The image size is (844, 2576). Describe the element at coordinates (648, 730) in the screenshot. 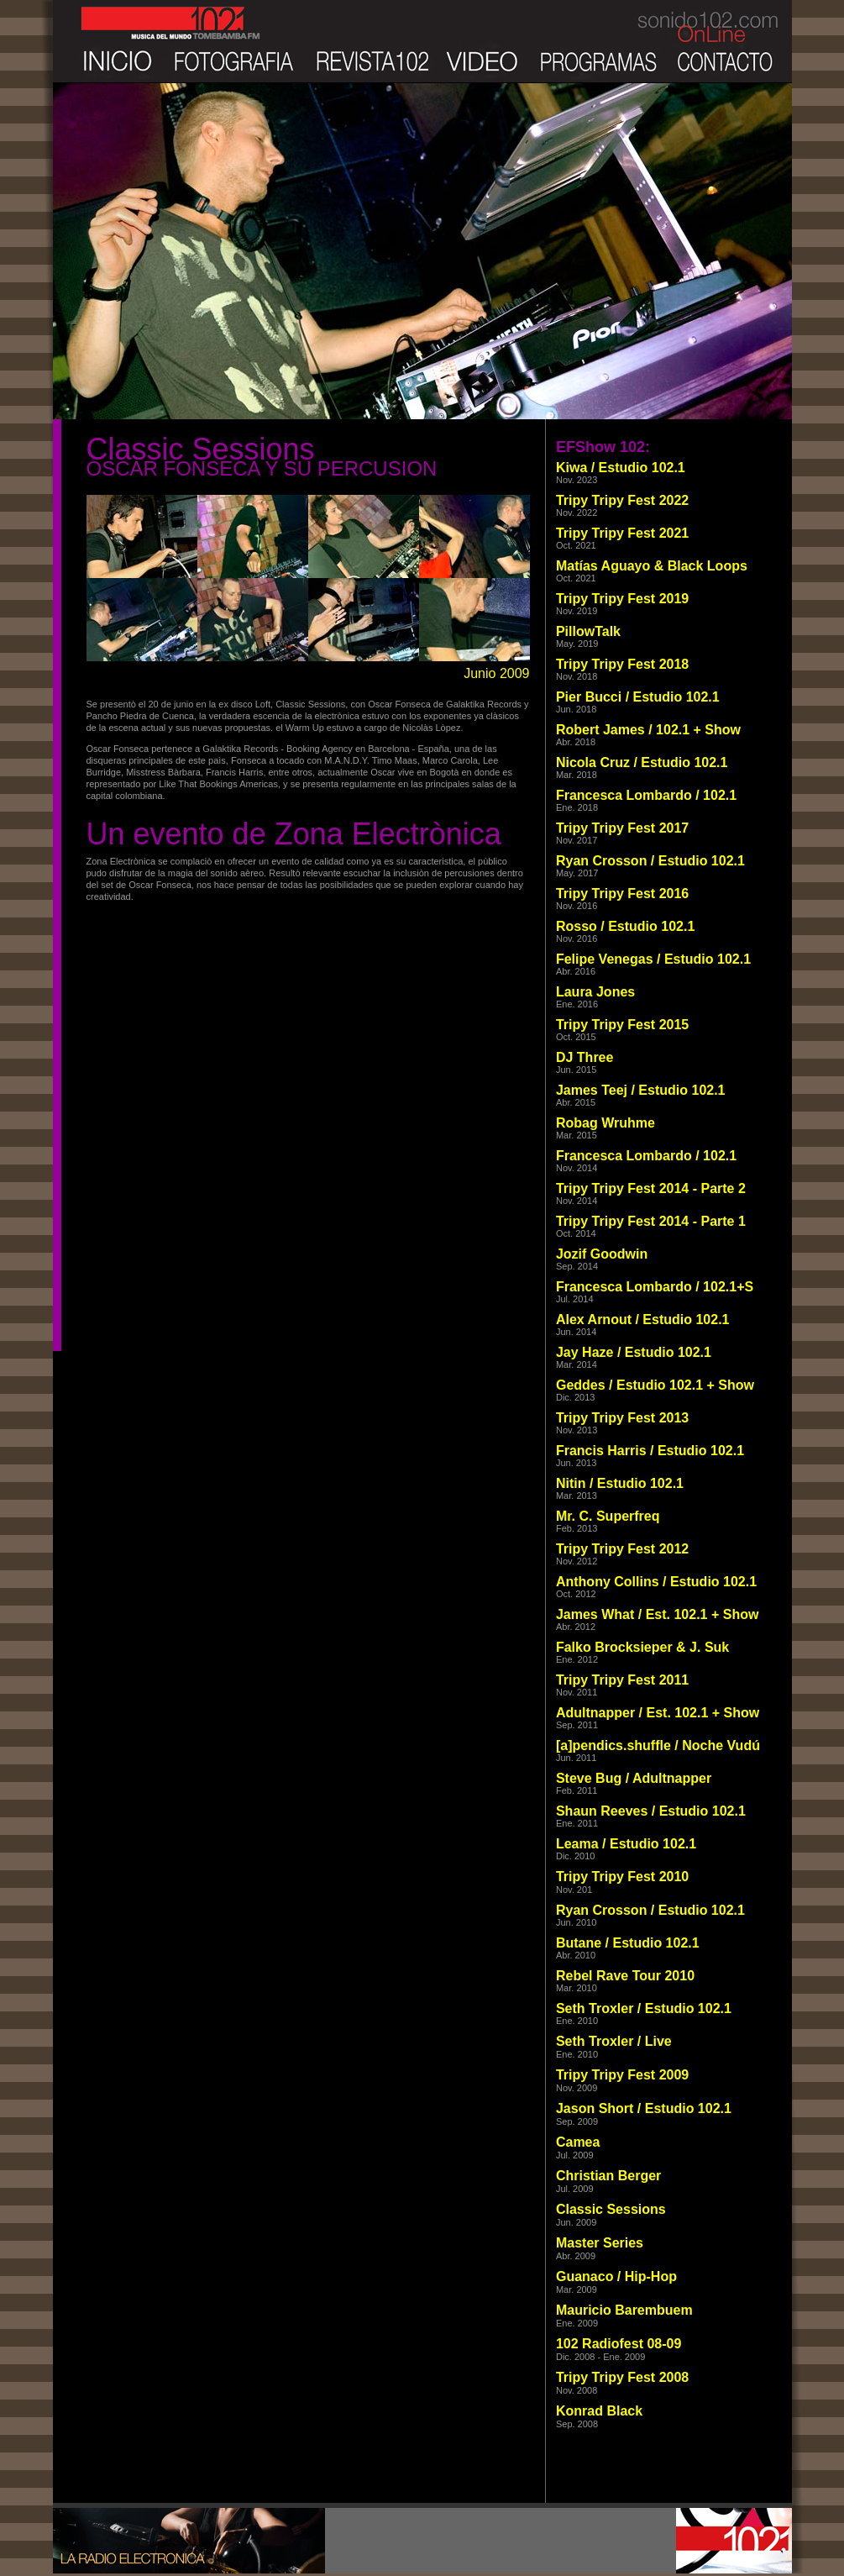

I see `Robert James / 102.1 + Show` at that location.